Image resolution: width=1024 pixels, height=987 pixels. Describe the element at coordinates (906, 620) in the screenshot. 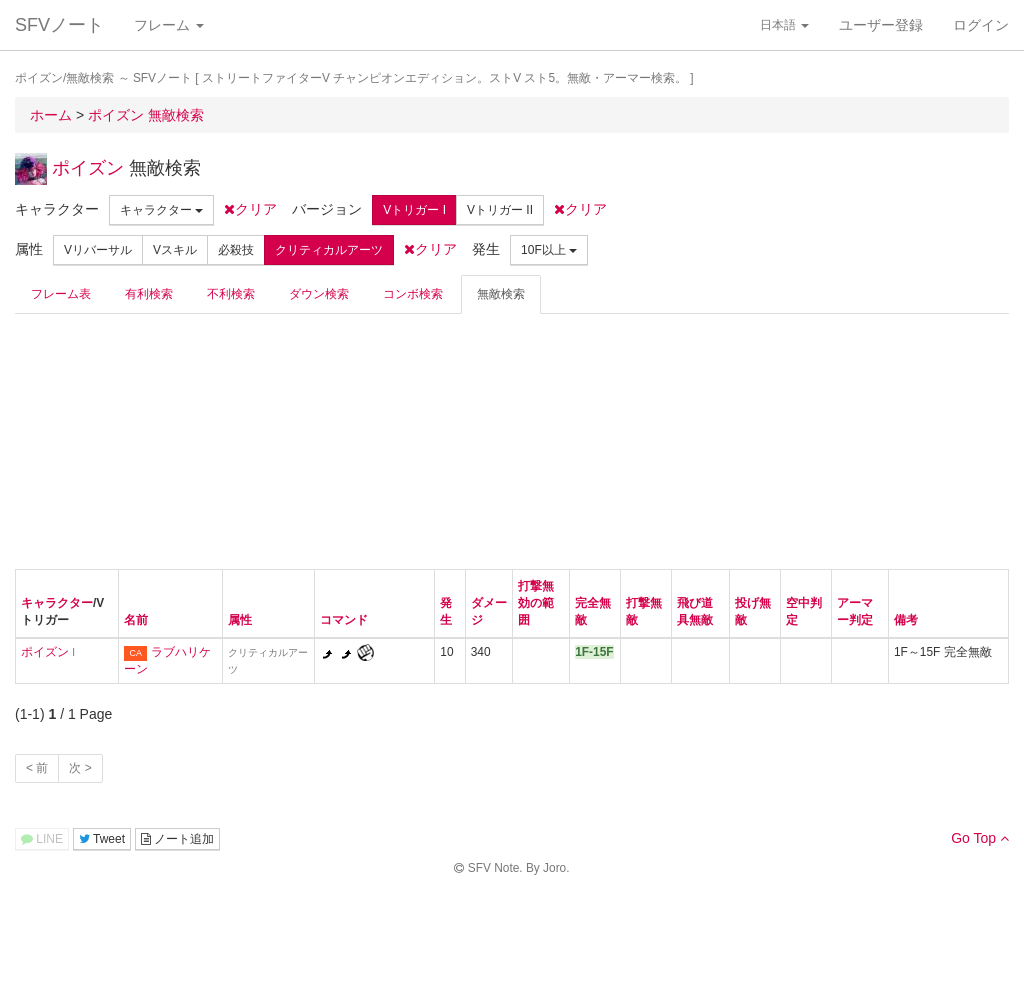

I see `備考` at that location.